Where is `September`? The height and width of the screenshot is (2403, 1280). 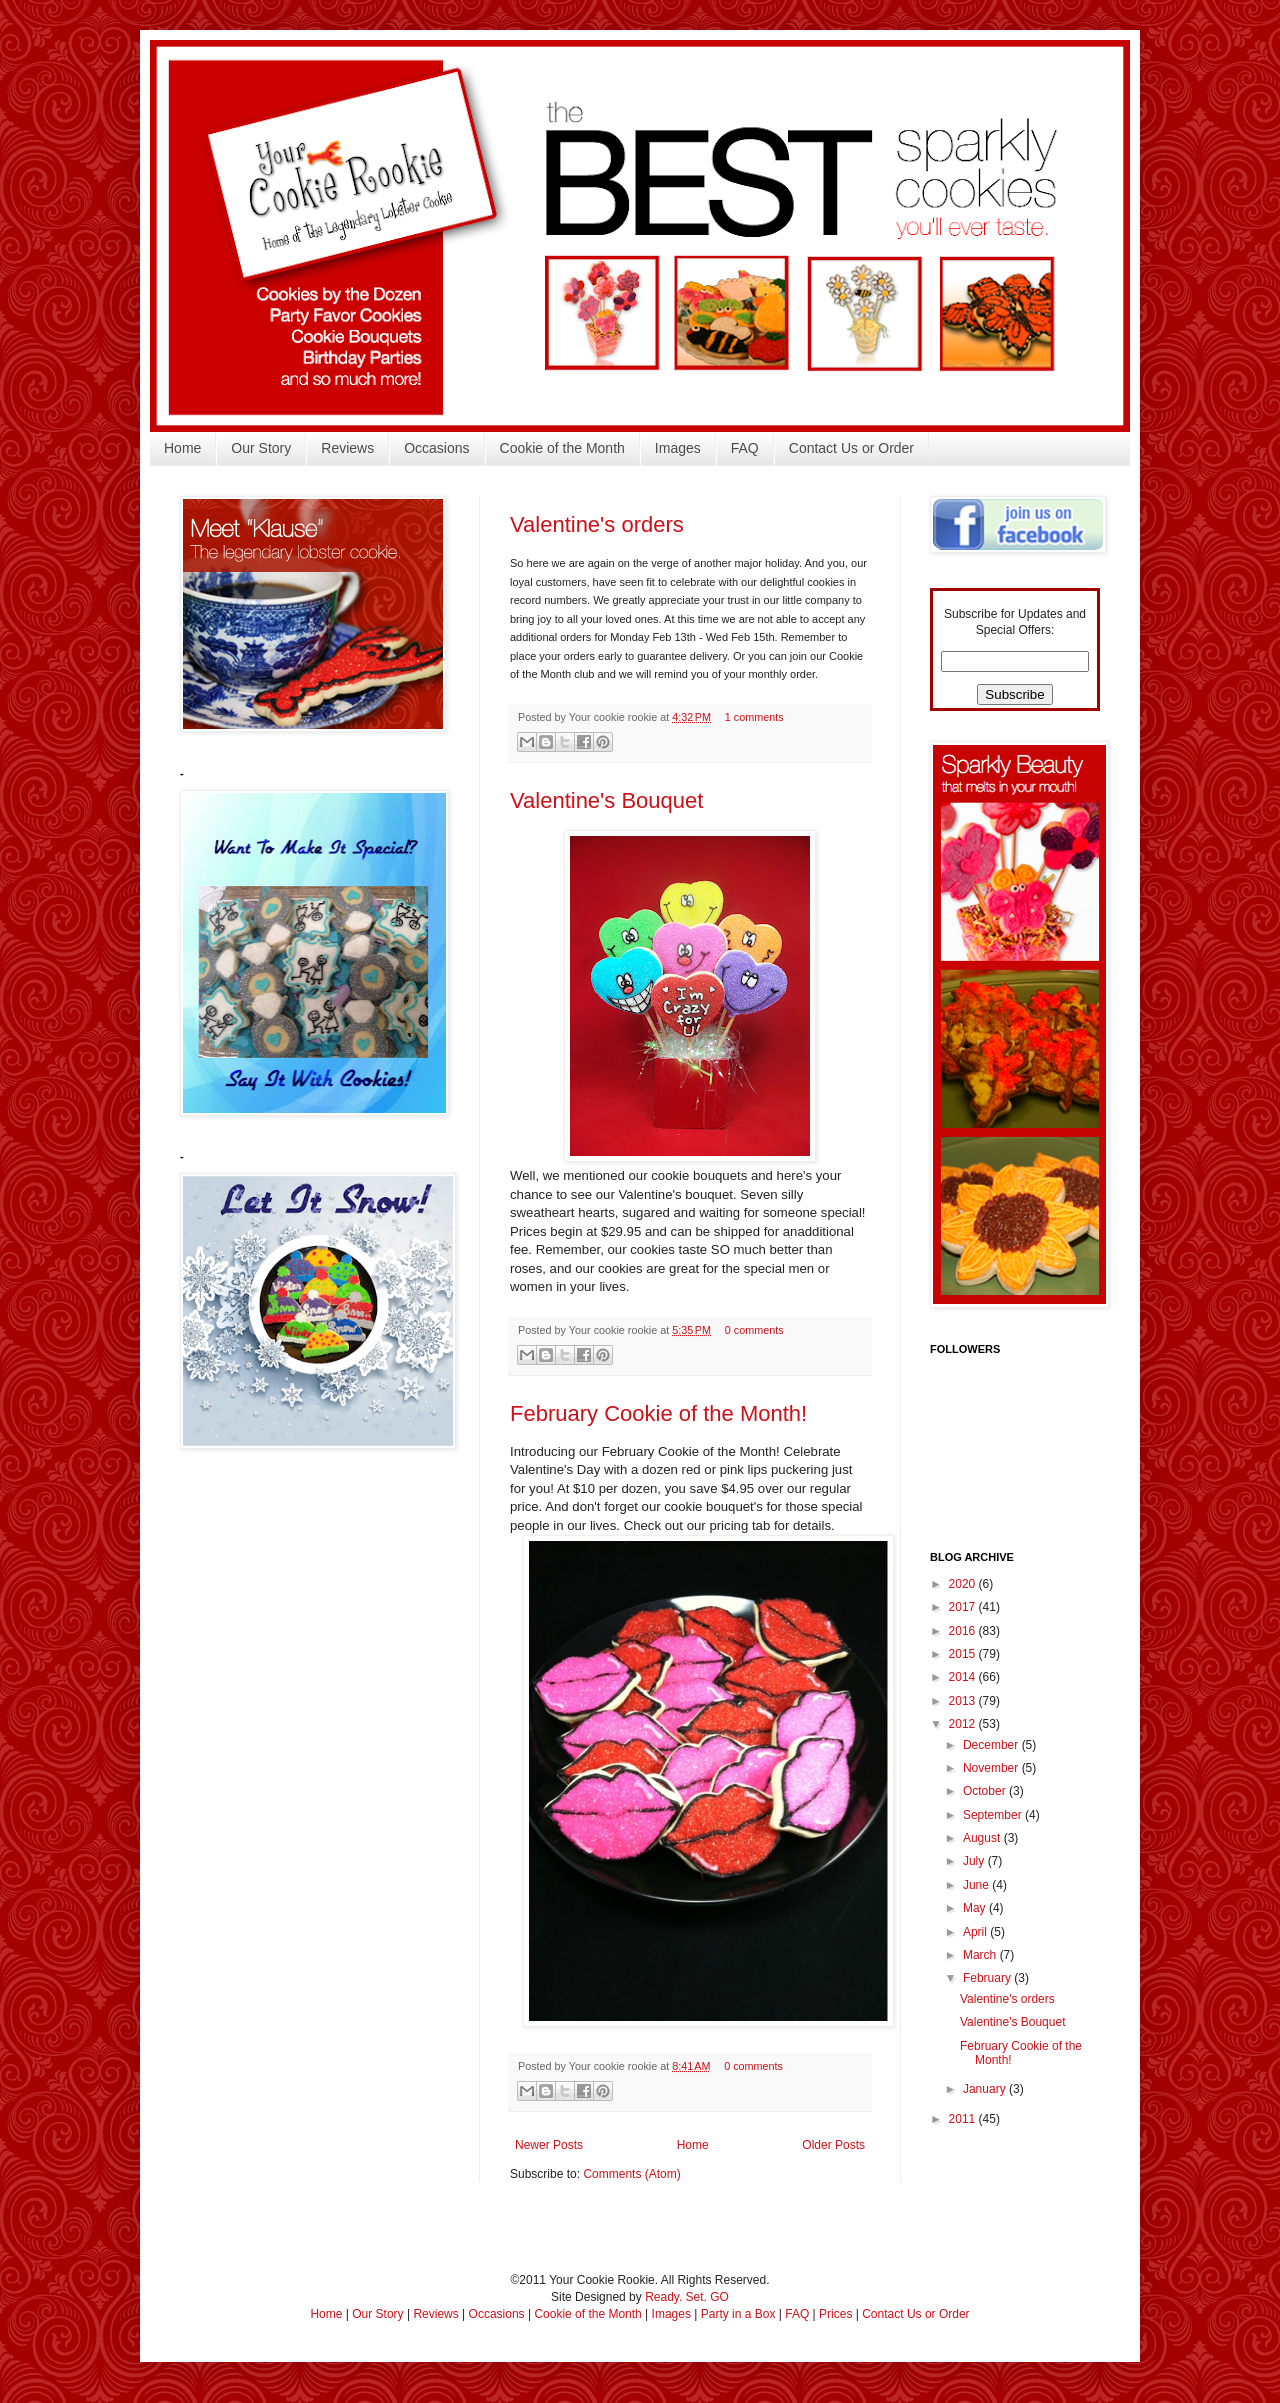
September is located at coordinates (994, 1815).